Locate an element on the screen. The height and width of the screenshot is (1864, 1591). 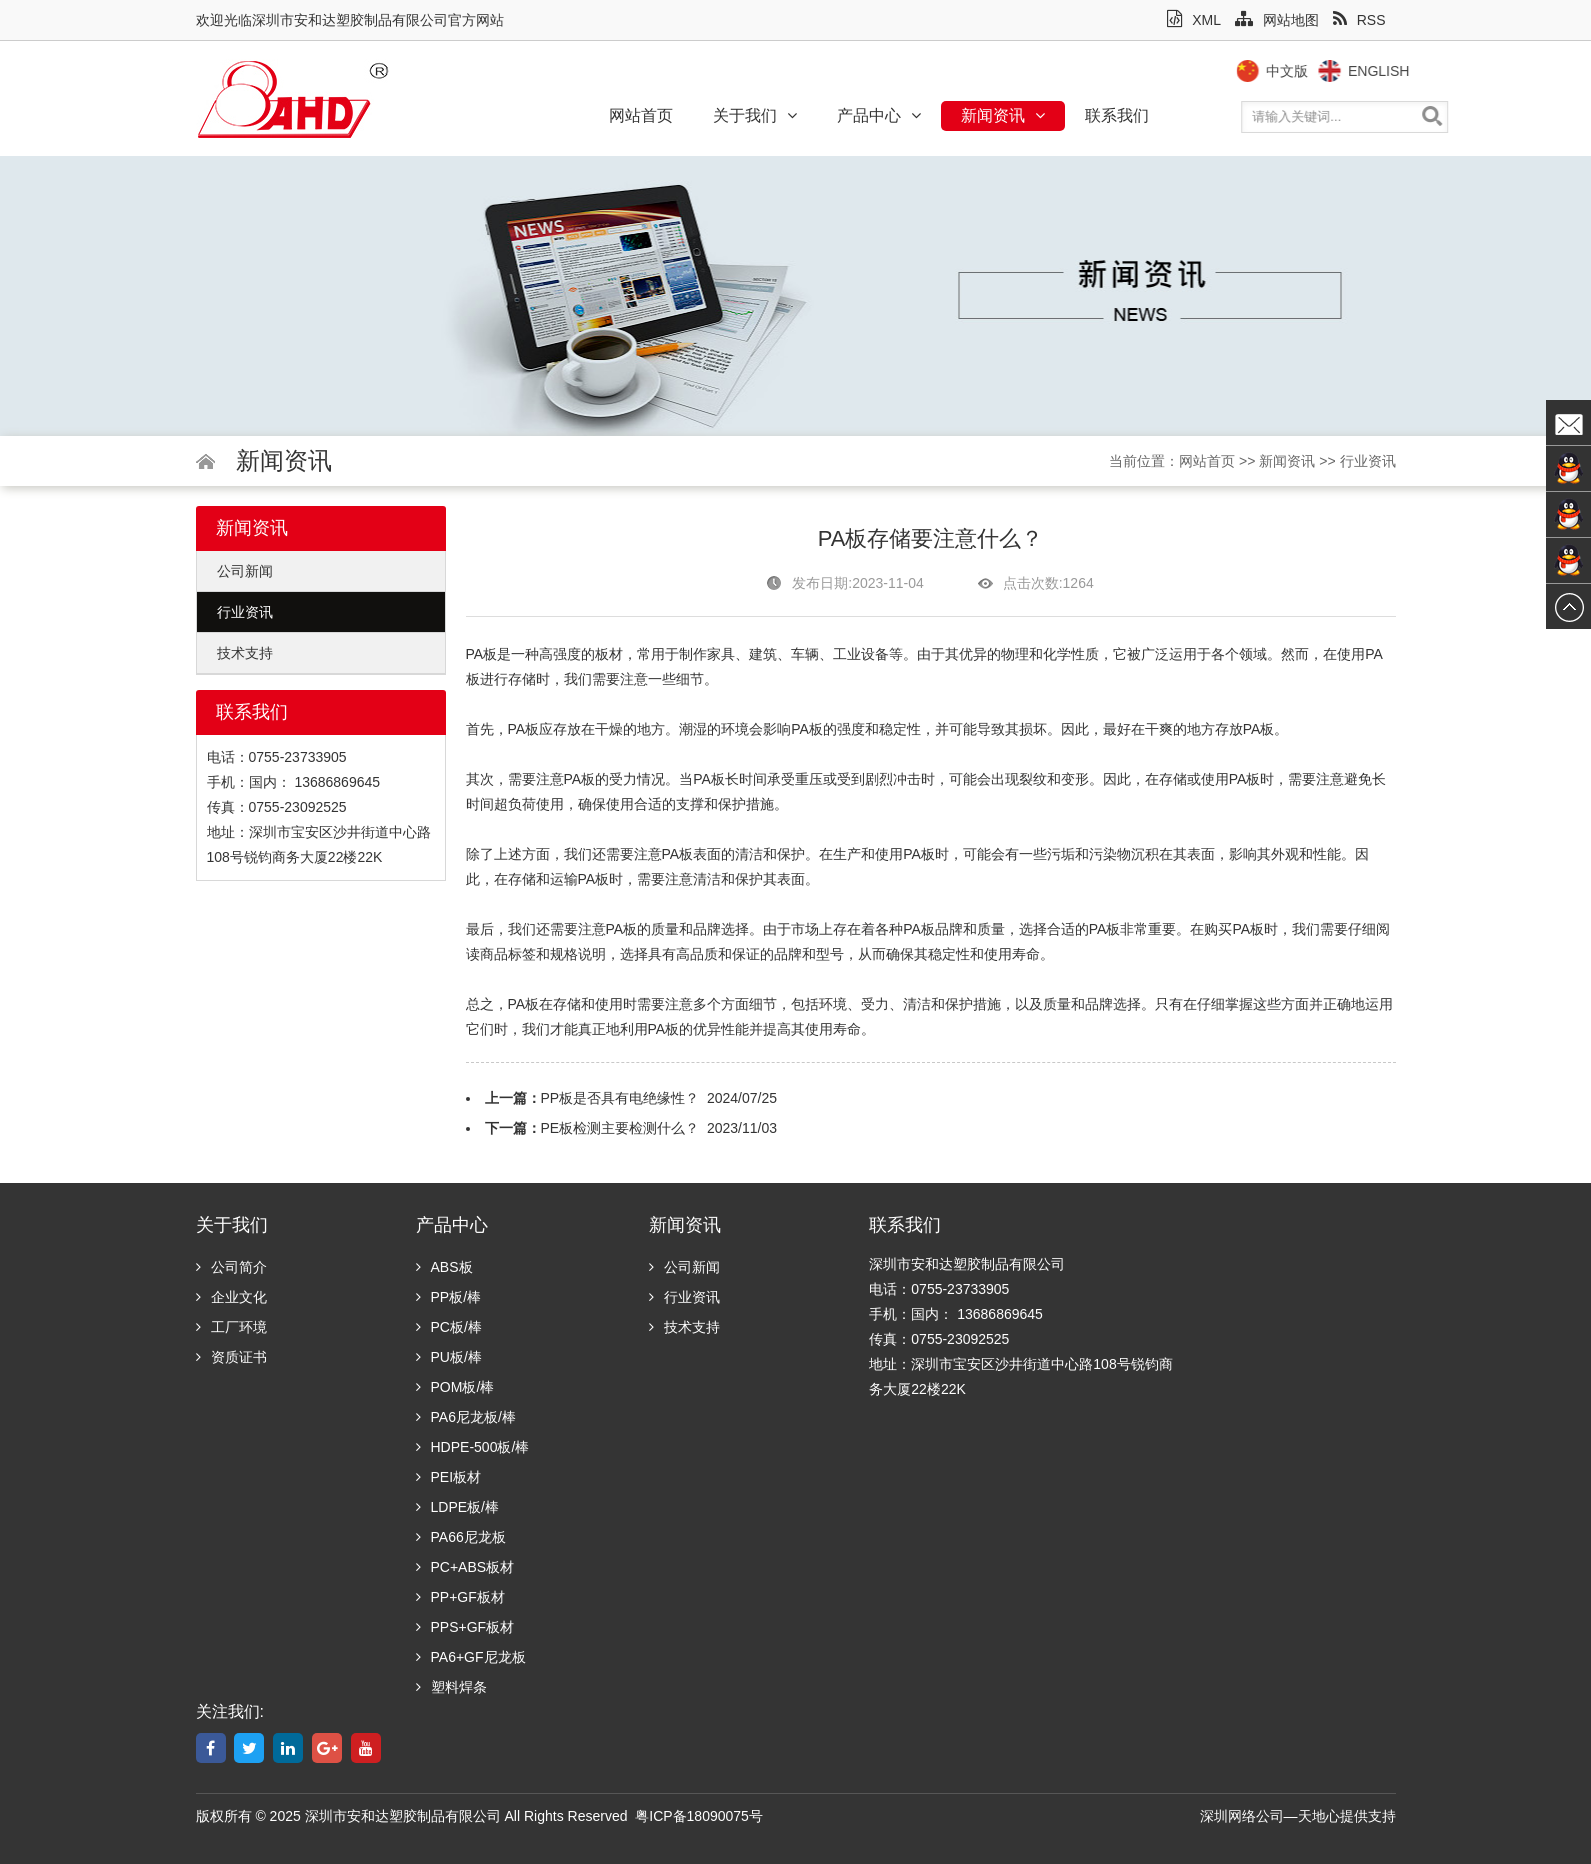
ABS板 is located at coordinates (444, 1267).